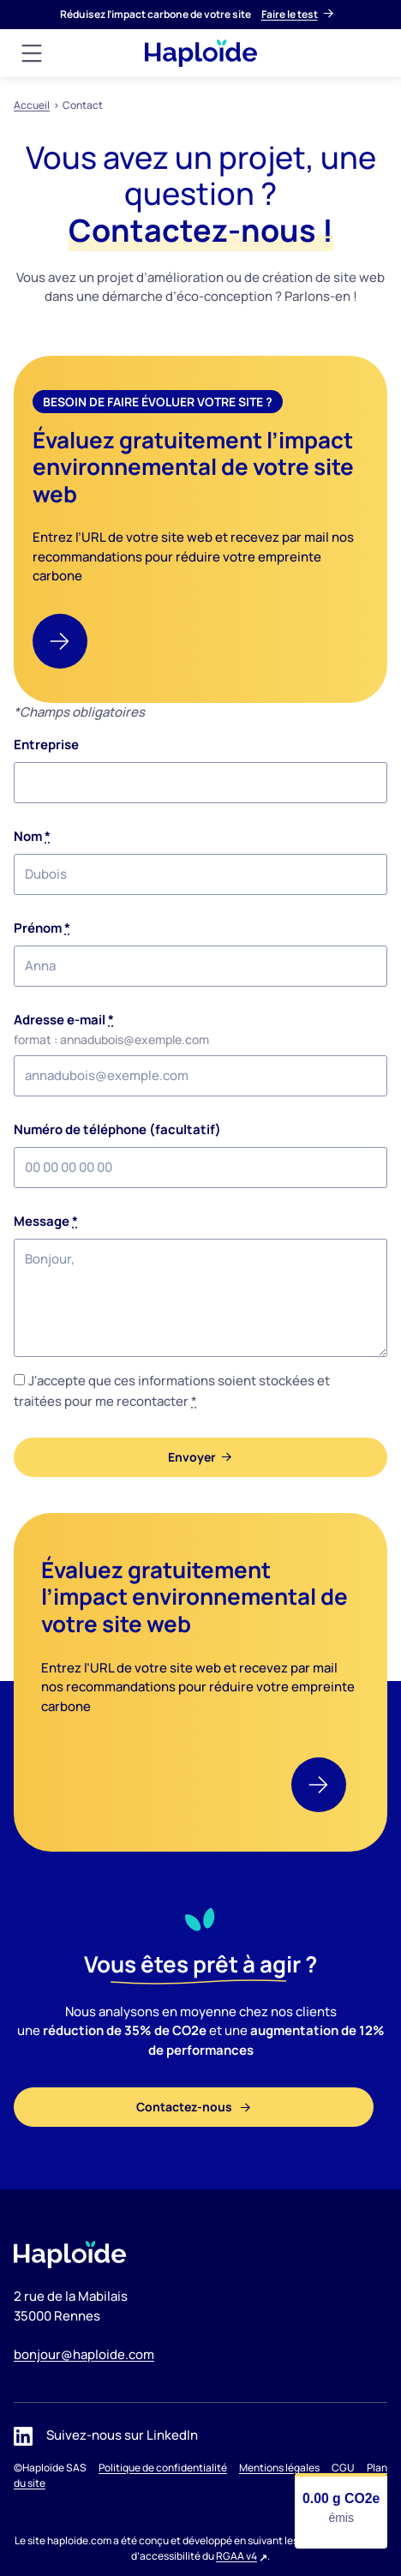  What do you see at coordinates (46, 745) in the screenshot?
I see `Entreprise` at bounding box center [46, 745].